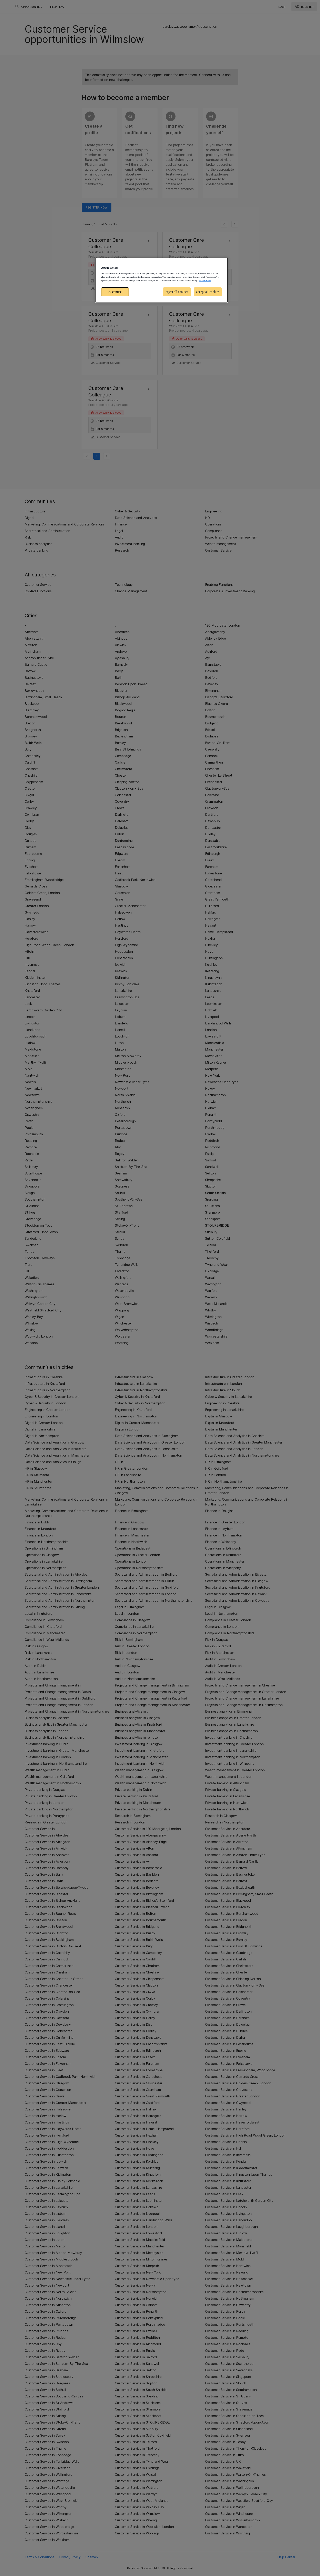 The width and height of the screenshot is (320, 2576). I want to click on reject all cookies, so click(177, 292).